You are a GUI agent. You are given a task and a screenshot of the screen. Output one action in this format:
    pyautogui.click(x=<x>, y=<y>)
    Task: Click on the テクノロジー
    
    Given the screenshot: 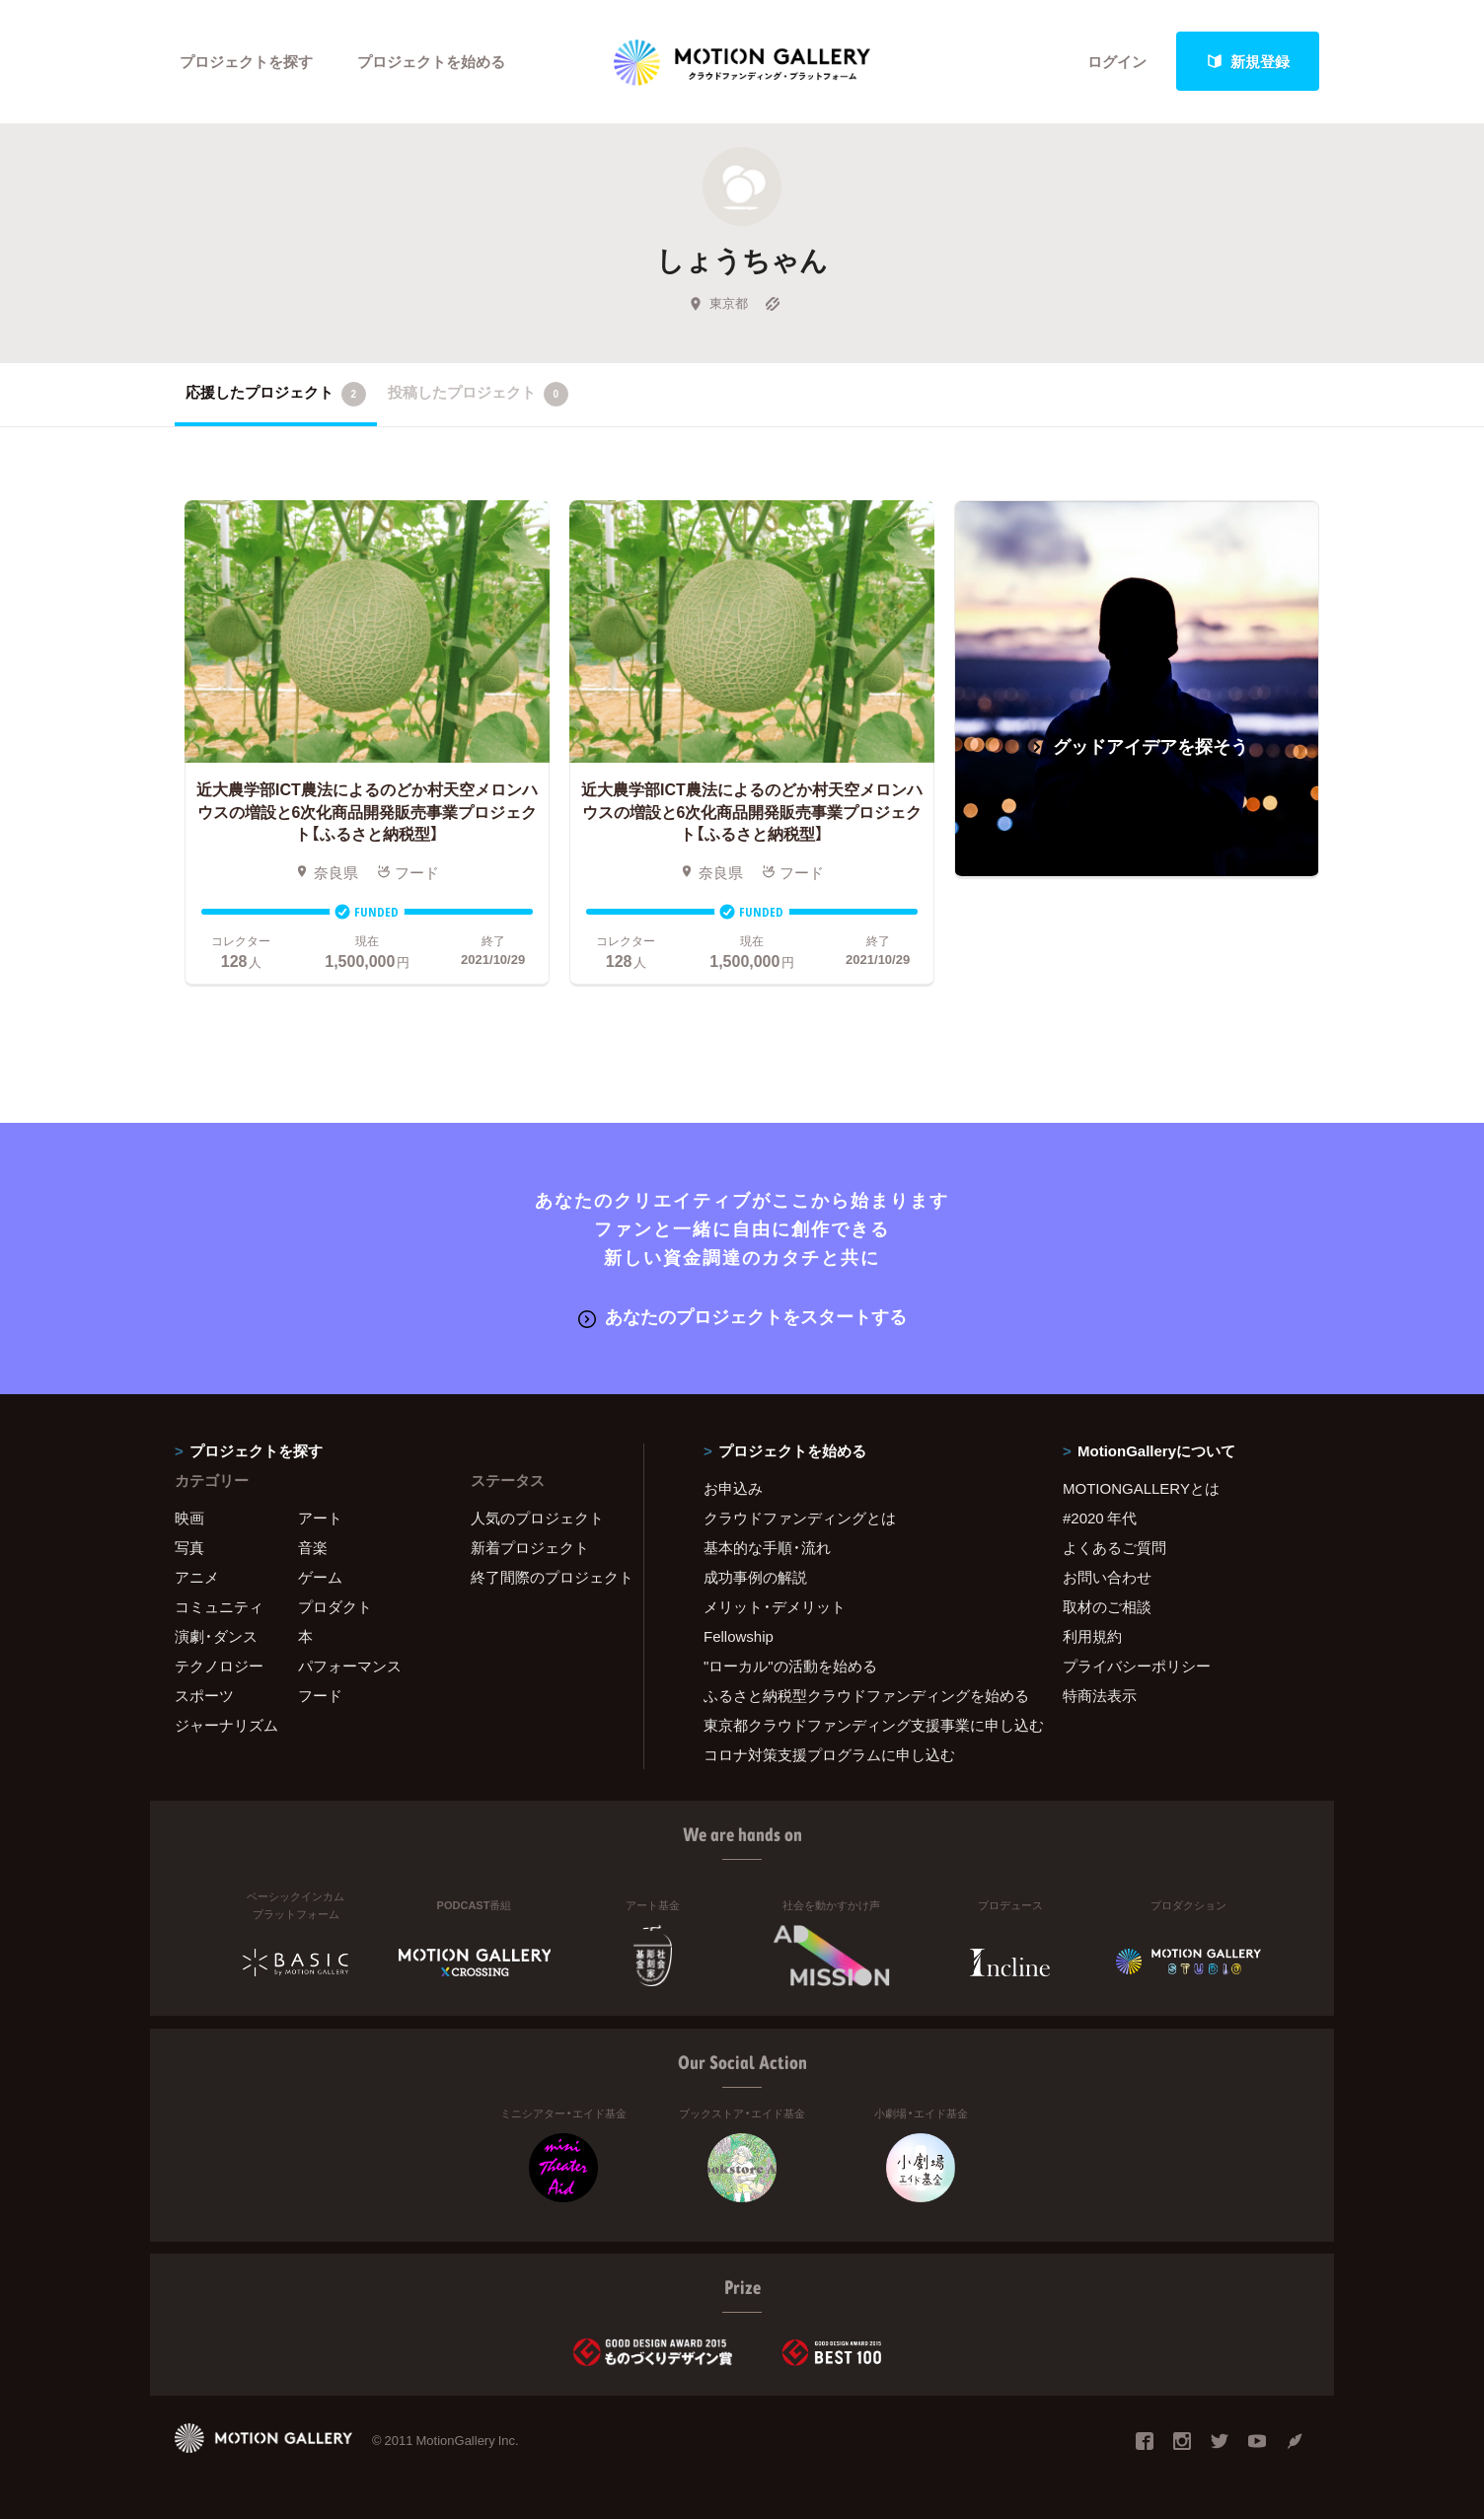 What is the action you would take?
    pyautogui.click(x=219, y=1665)
    